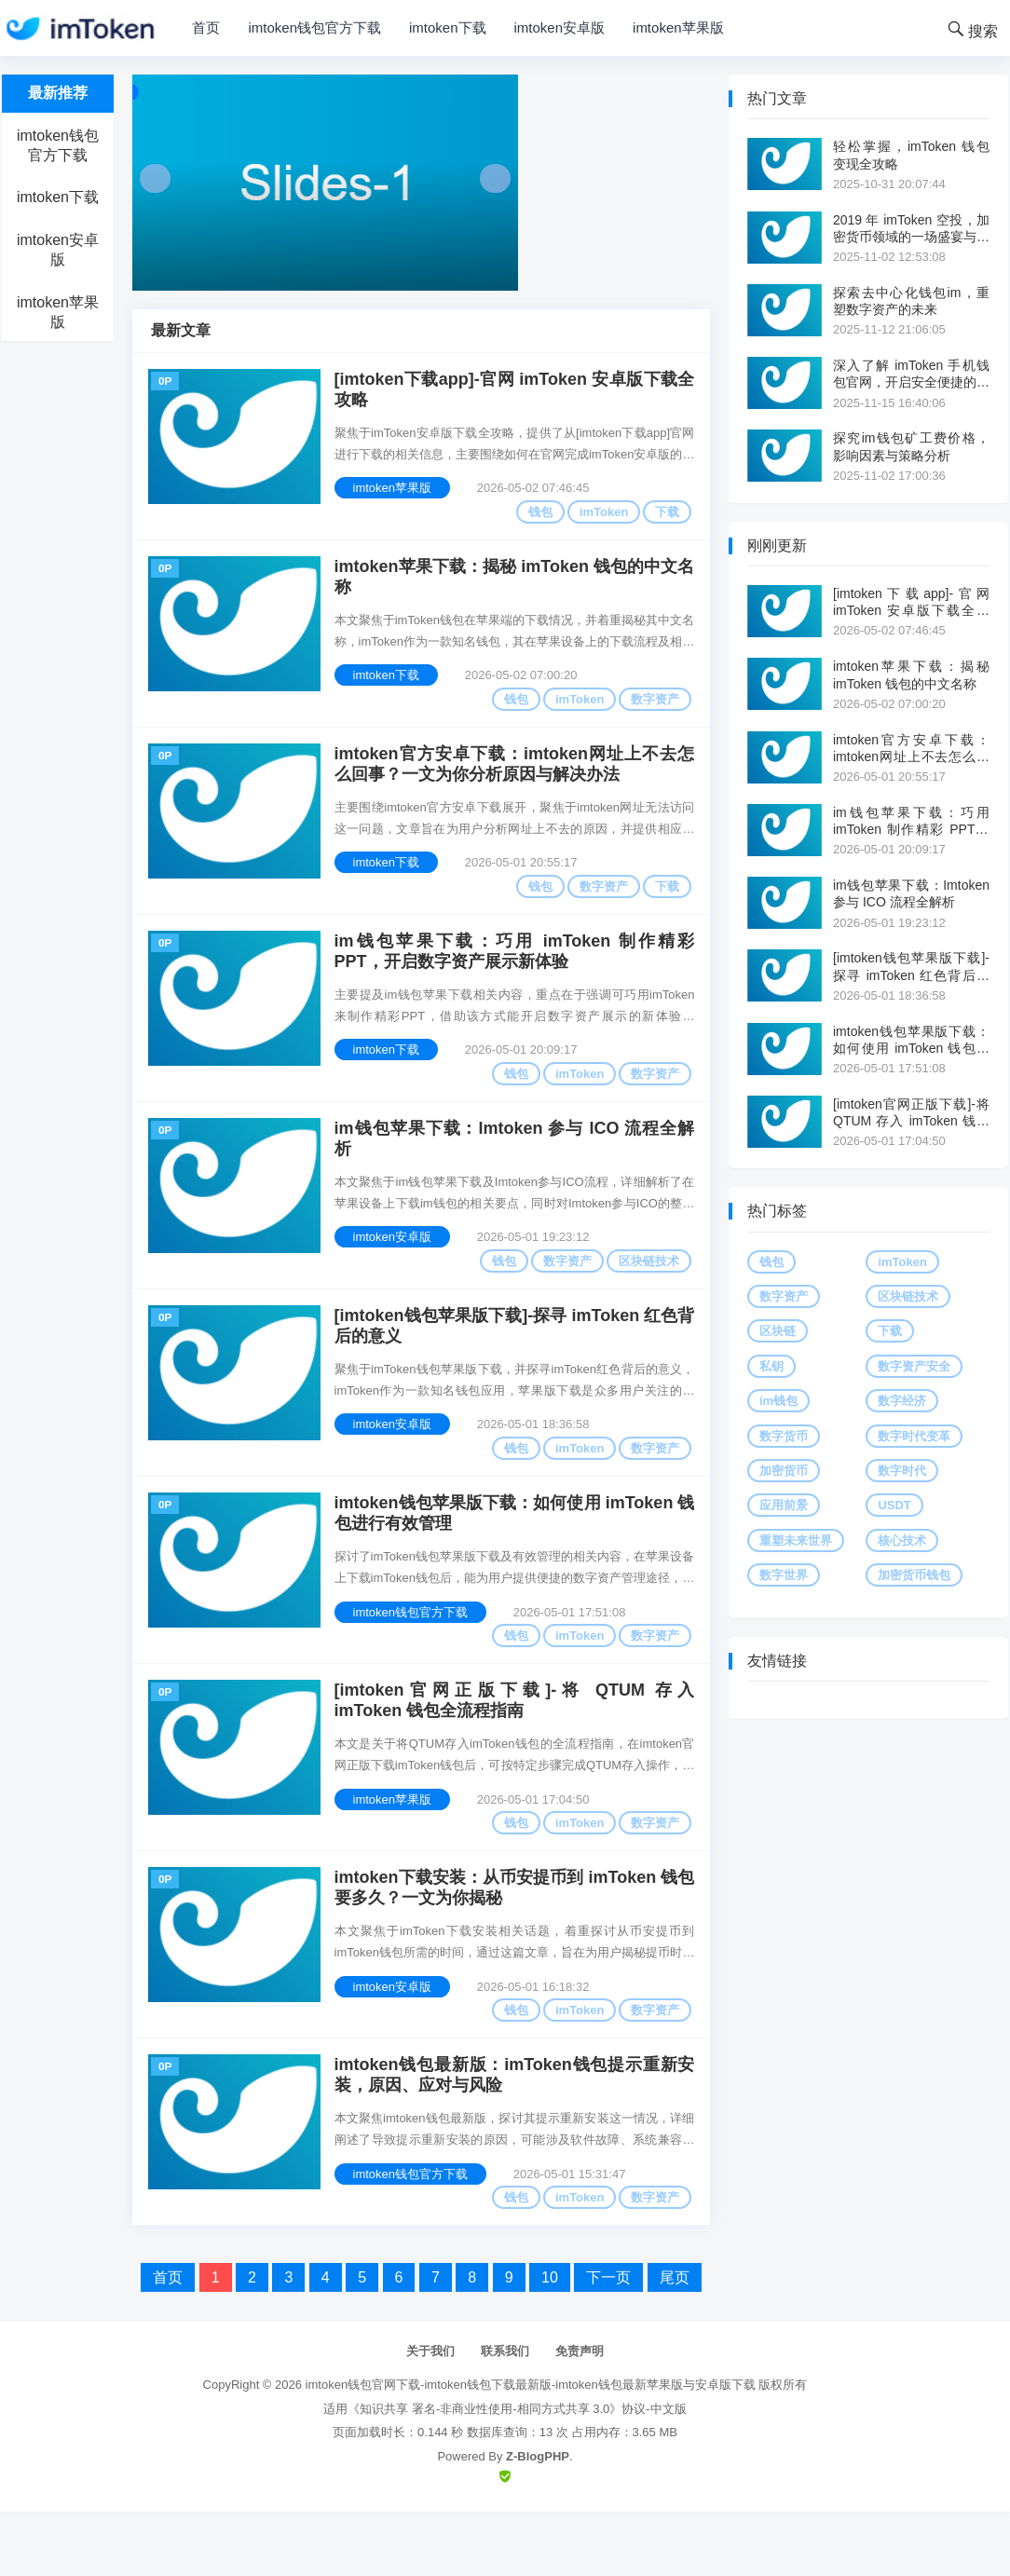  I want to click on [imtoken钱包苹果版下载]-探寻 imToken 红色背后的意义, so click(514, 1362).